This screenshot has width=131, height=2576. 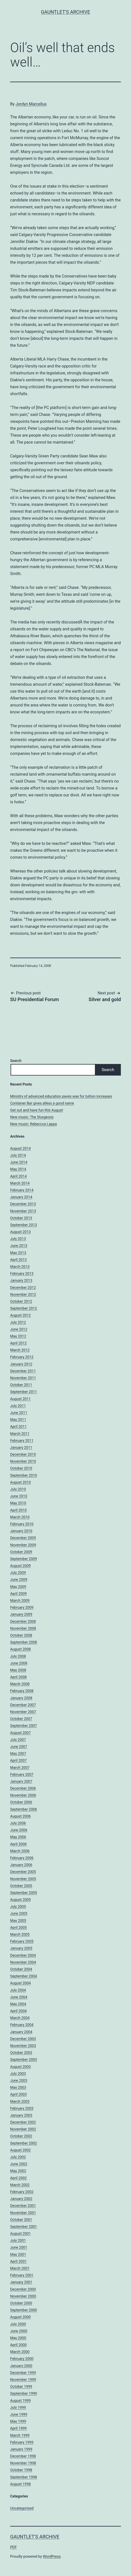 What do you see at coordinates (23, 1872) in the screenshot?
I see `December 2005` at bounding box center [23, 1872].